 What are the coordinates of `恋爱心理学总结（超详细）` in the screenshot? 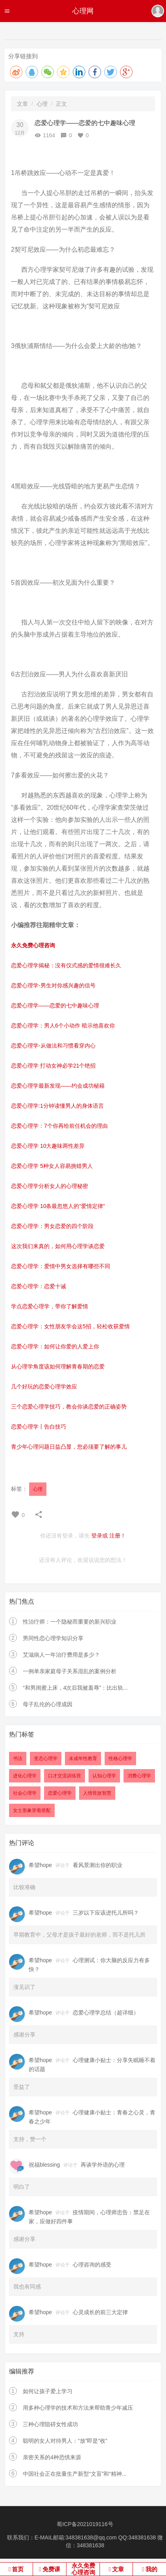 It's located at (106, 2012).